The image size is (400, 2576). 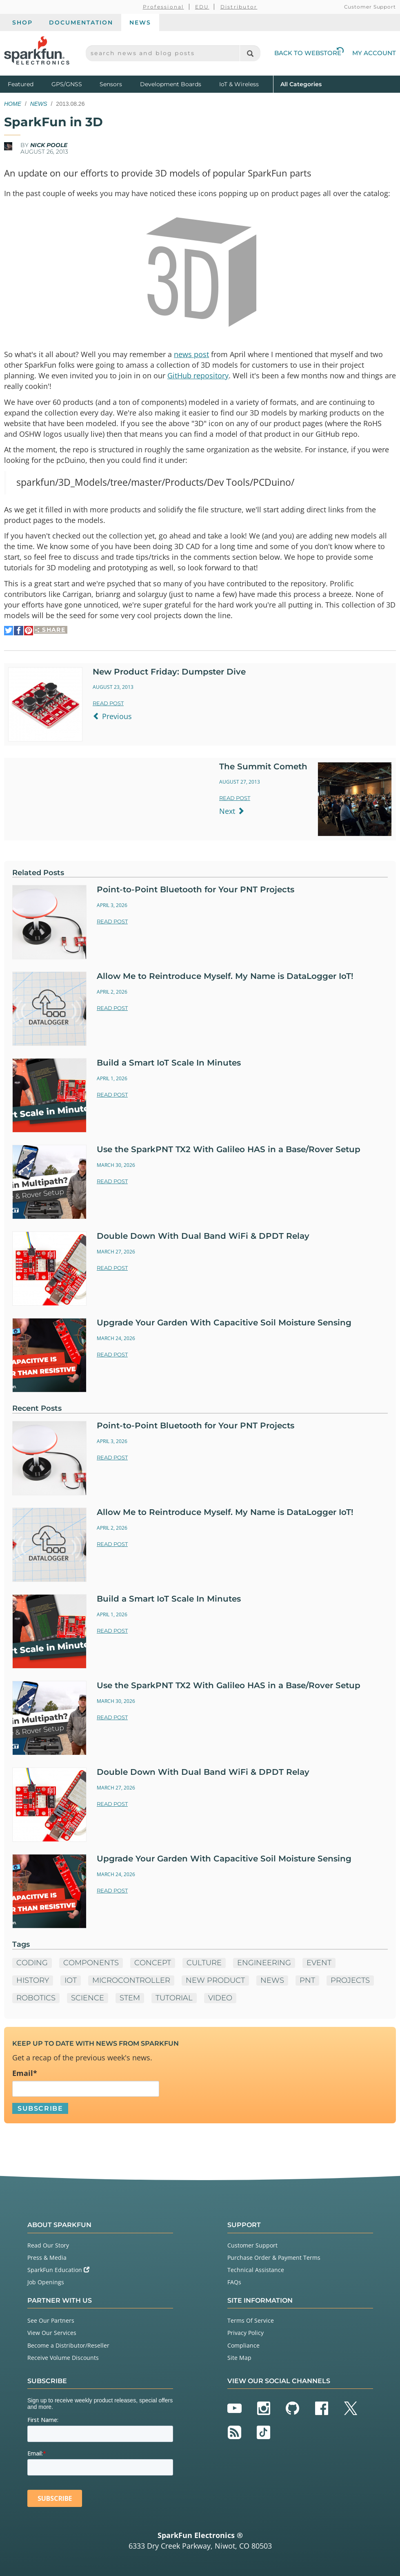 What do you see at coordinates (301, 83) in the screenshot?
I see `All Categories` at bounding box center [301, 83].